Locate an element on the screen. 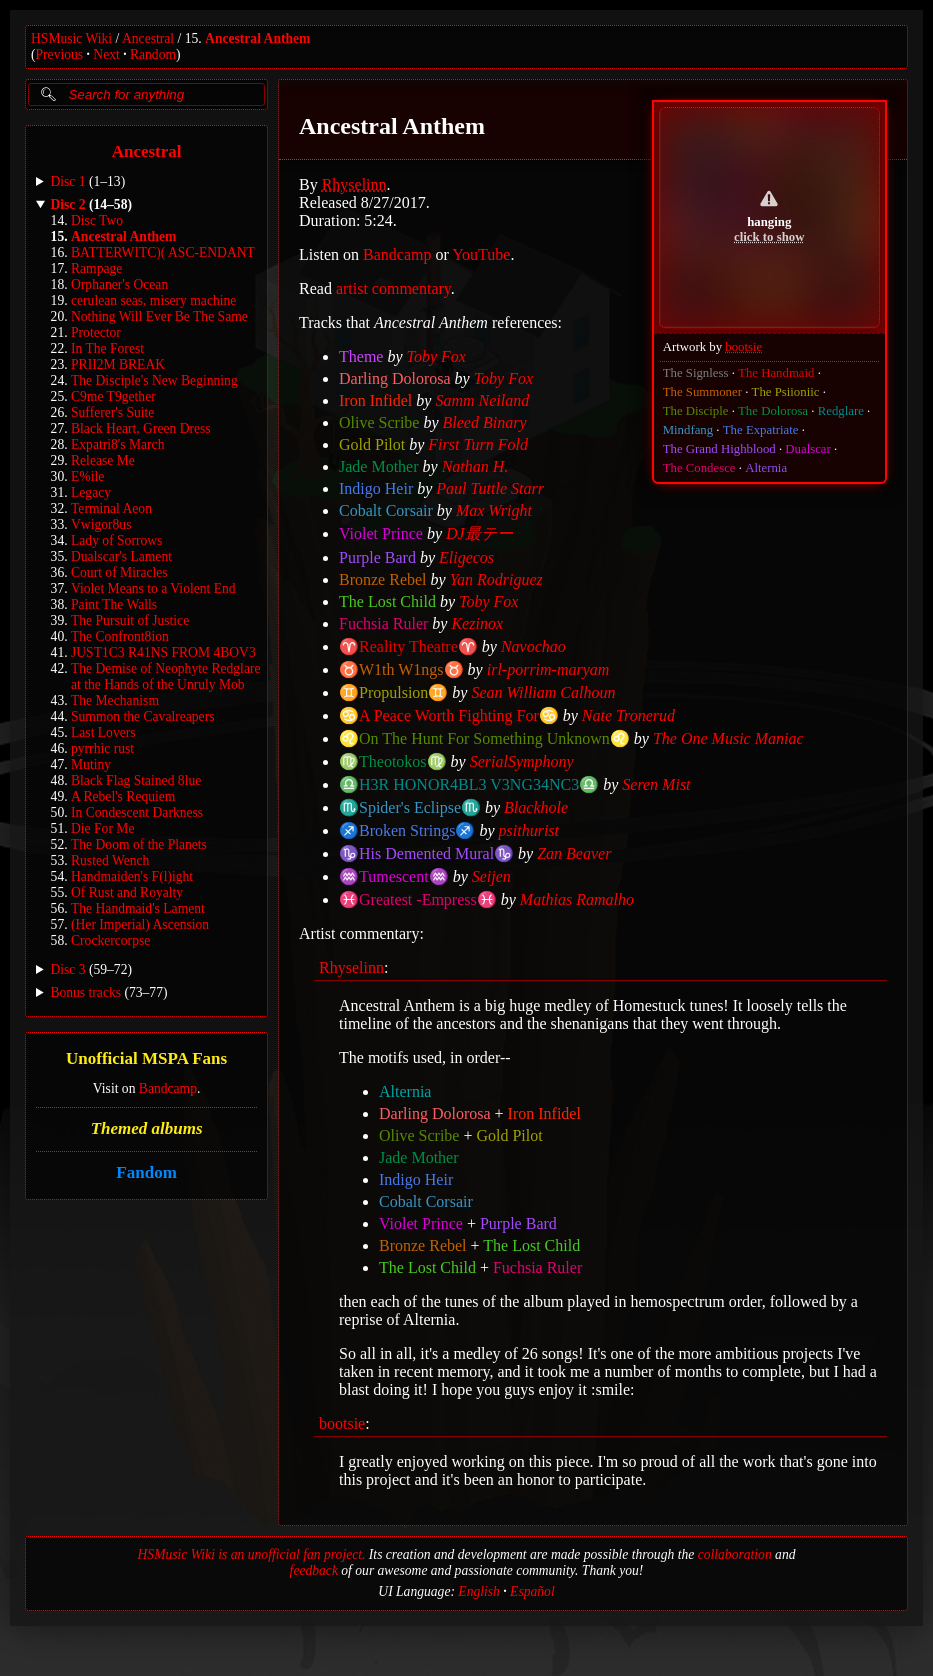 The image size is (933, 1676). Black Flag Stained 8lue is located at coordinates (136, 780).